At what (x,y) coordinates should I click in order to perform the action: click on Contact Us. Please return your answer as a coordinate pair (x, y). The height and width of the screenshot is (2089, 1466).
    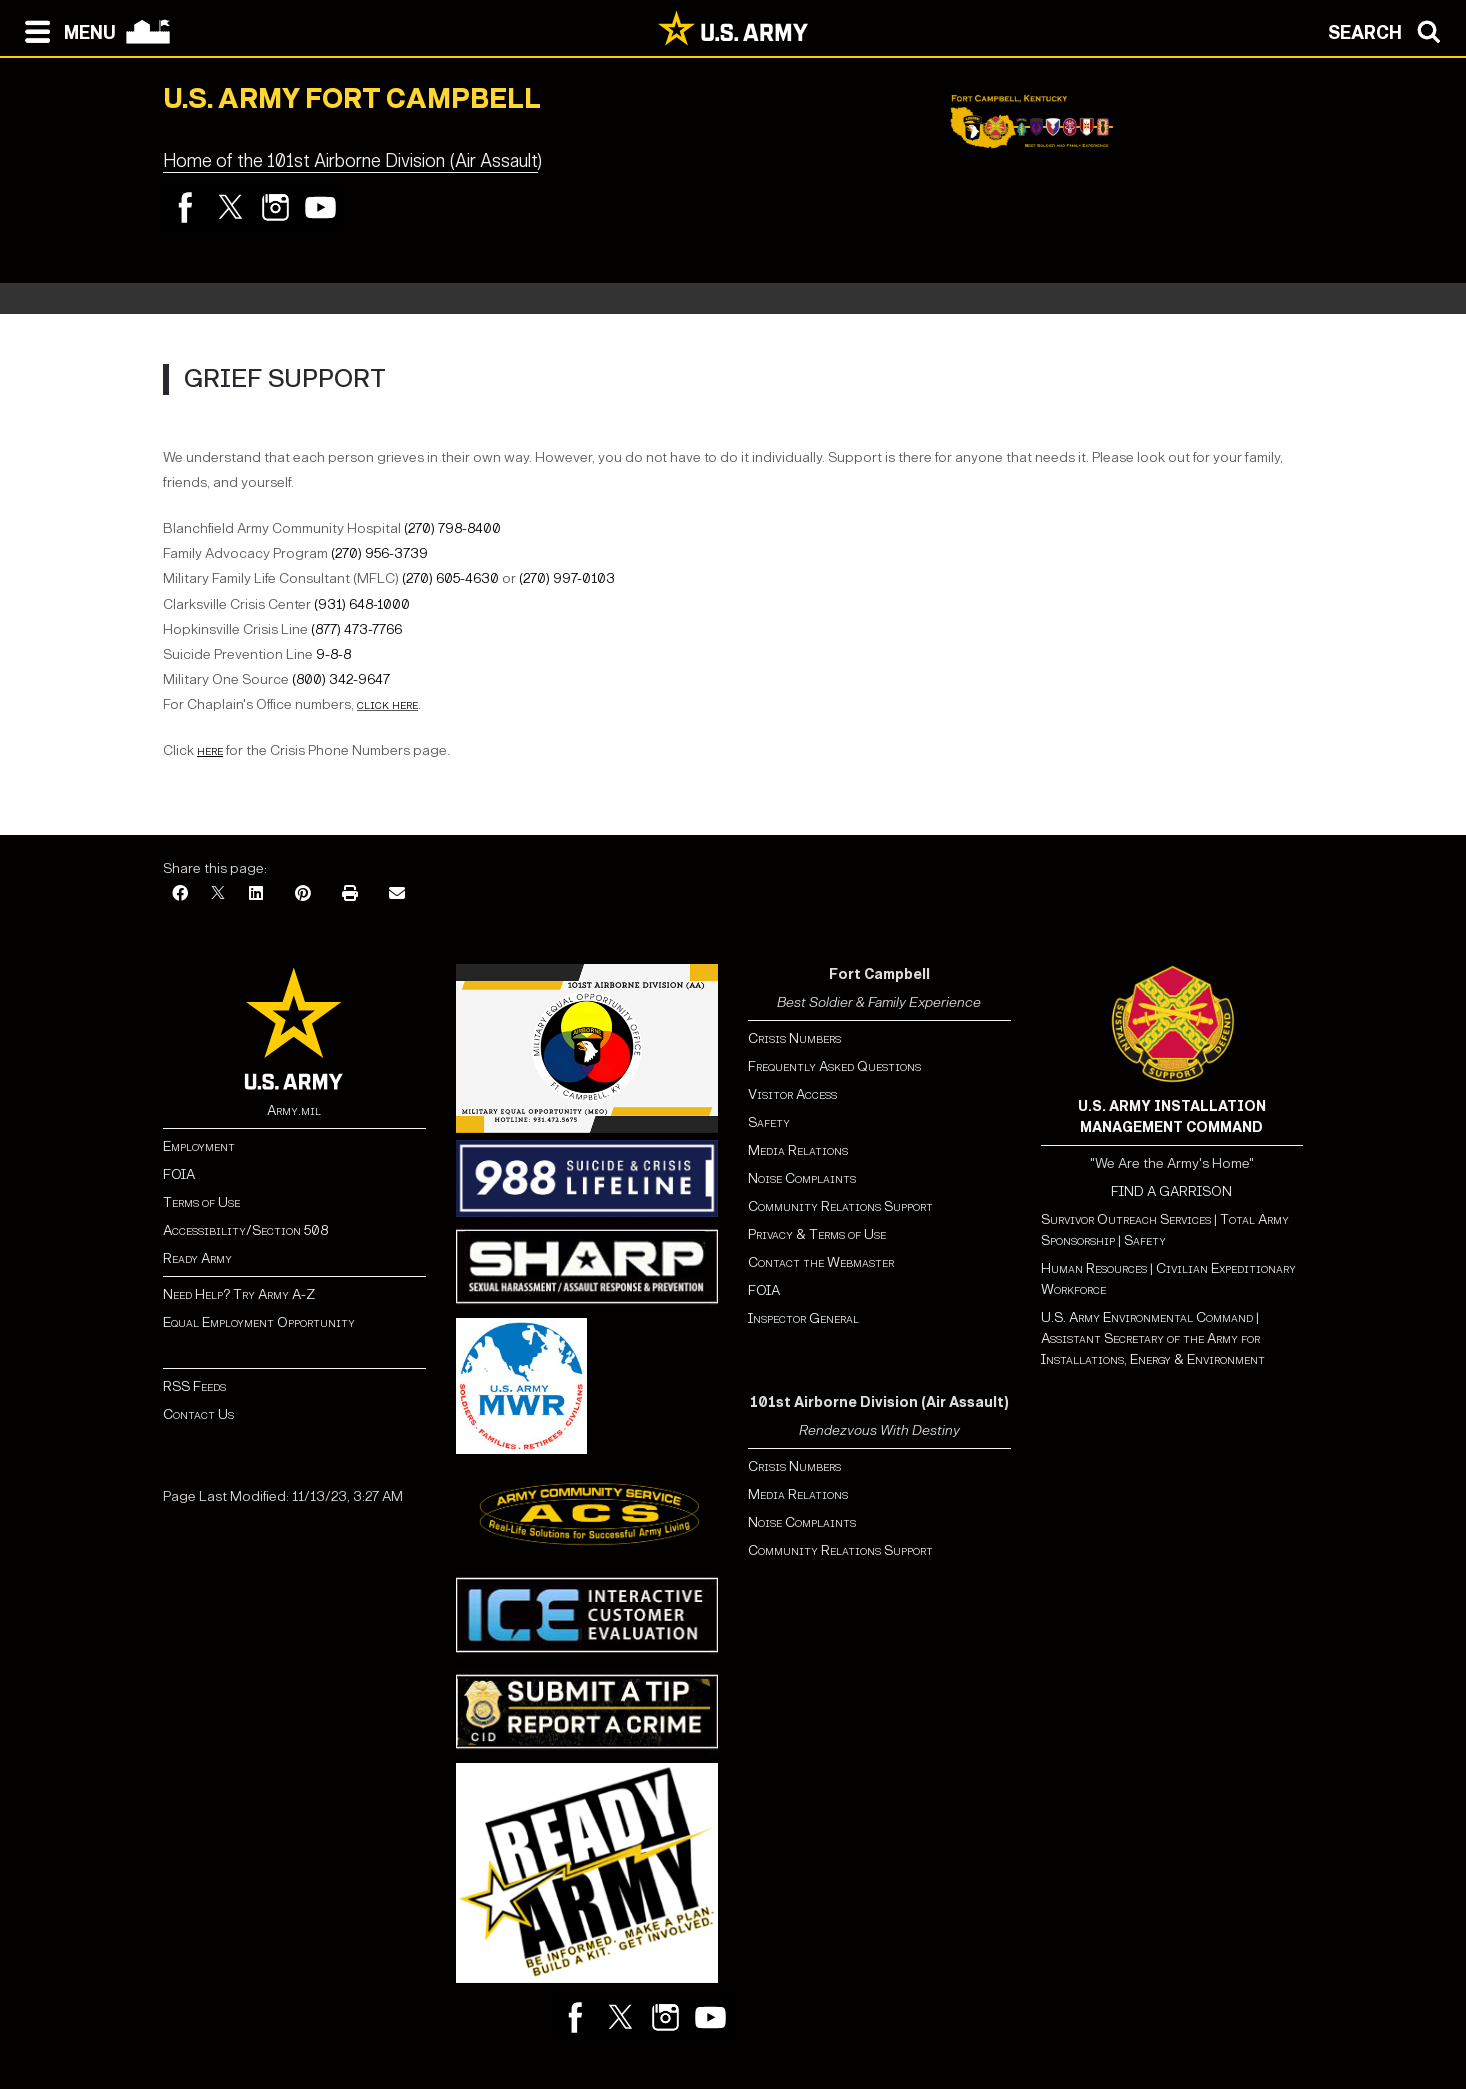
    Looking at the image, I should click on (198, 1414).